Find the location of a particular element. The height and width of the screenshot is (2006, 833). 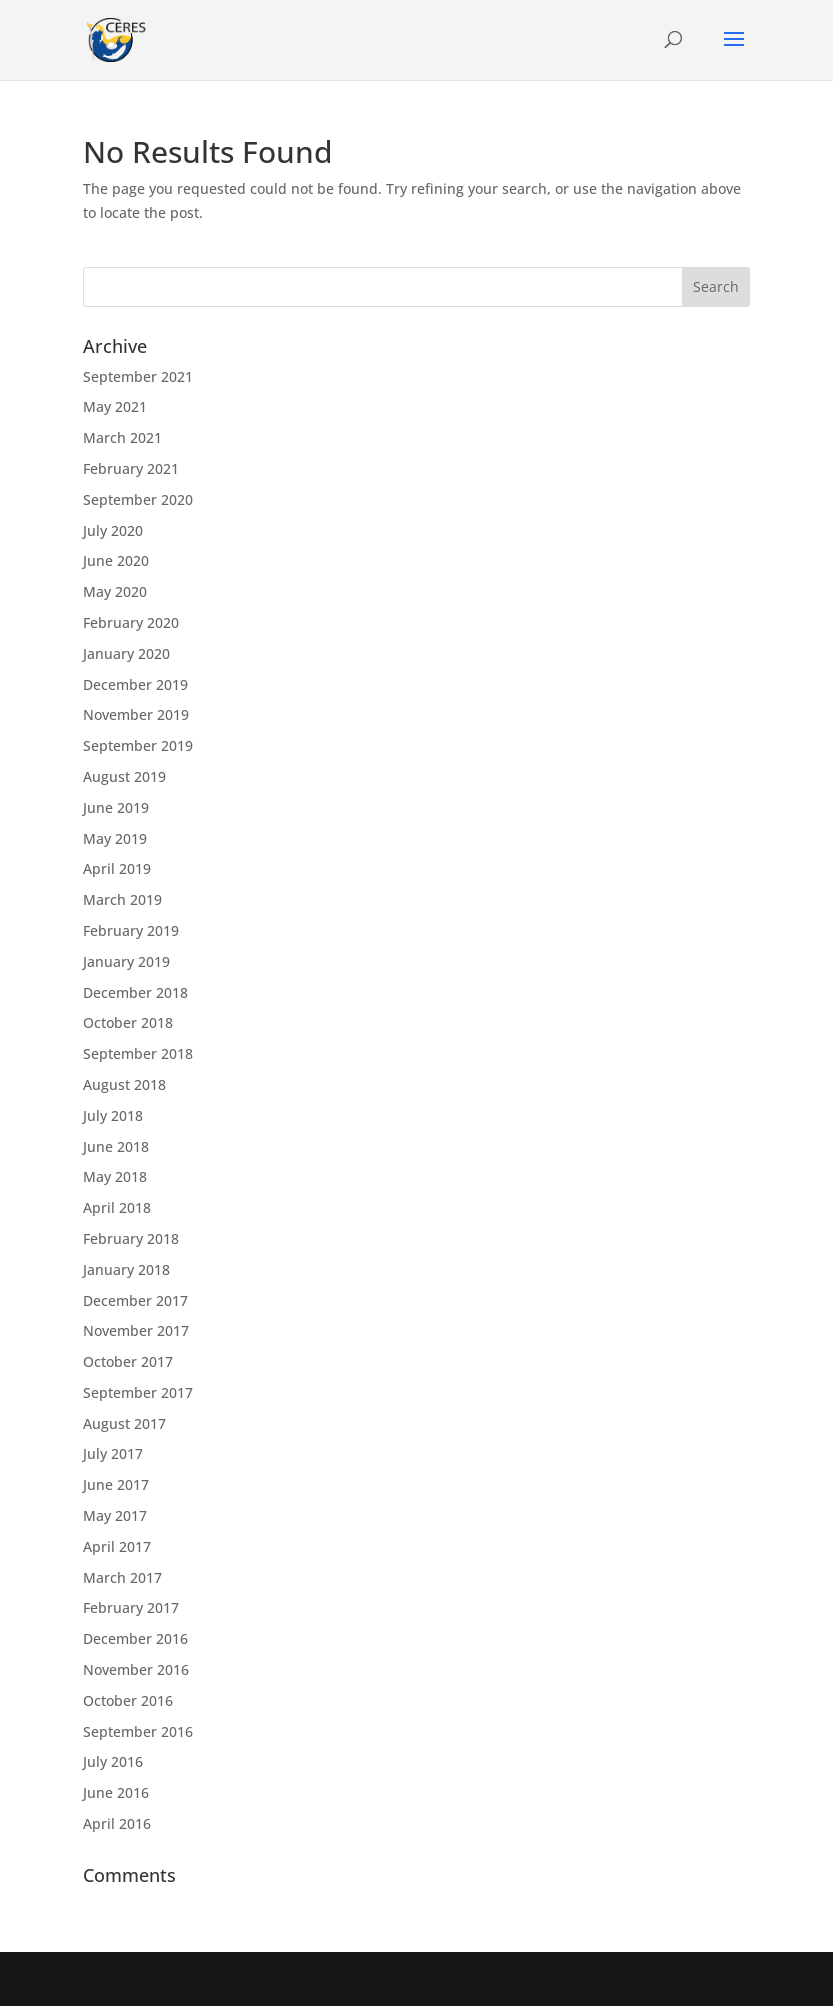

August 2019 is located at coordinates (124, 776).